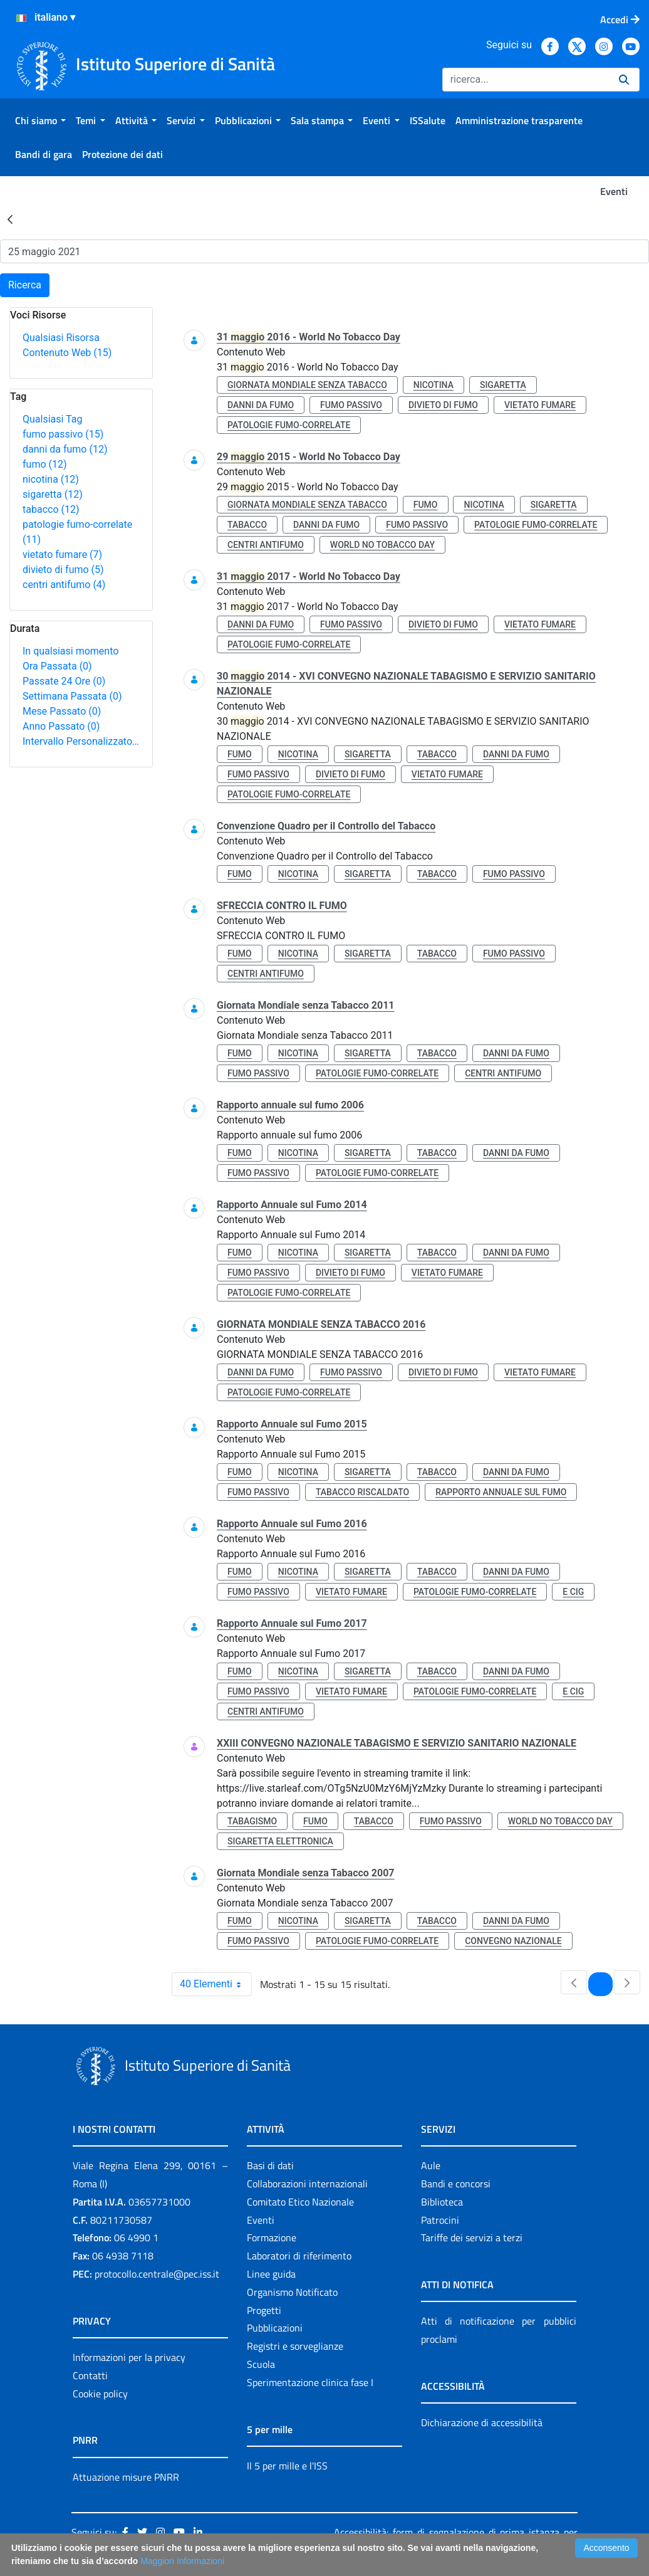  I want to click on Contatti, so click(90, 2375).